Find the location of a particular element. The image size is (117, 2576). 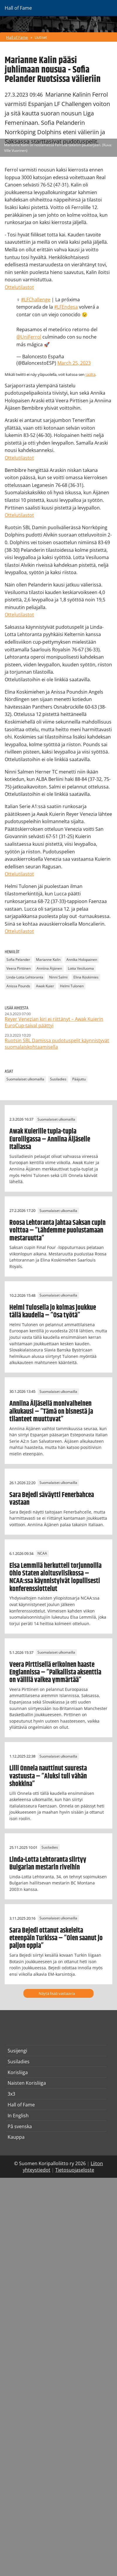

Susijengi is located at coordinates (17, 2050).